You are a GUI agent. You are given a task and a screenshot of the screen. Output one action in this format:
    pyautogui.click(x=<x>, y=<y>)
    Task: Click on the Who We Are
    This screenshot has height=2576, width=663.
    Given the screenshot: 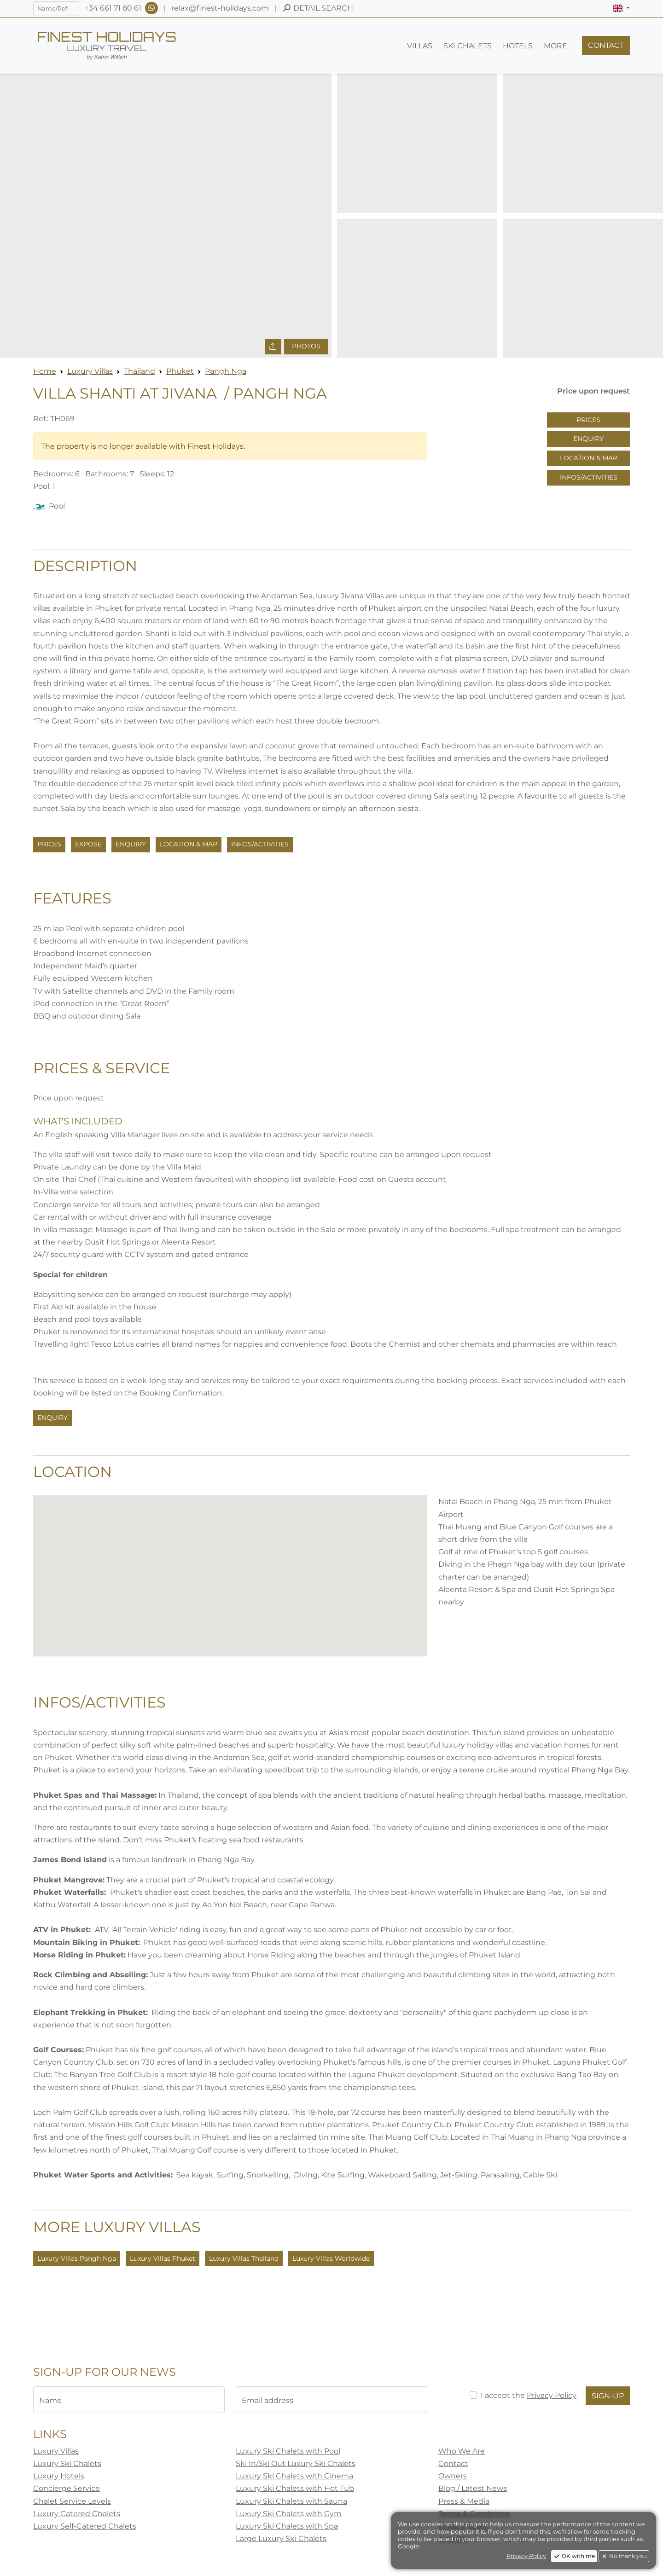 What is the action you would take?
    pyautogui.click(x=461, y=2451)
    